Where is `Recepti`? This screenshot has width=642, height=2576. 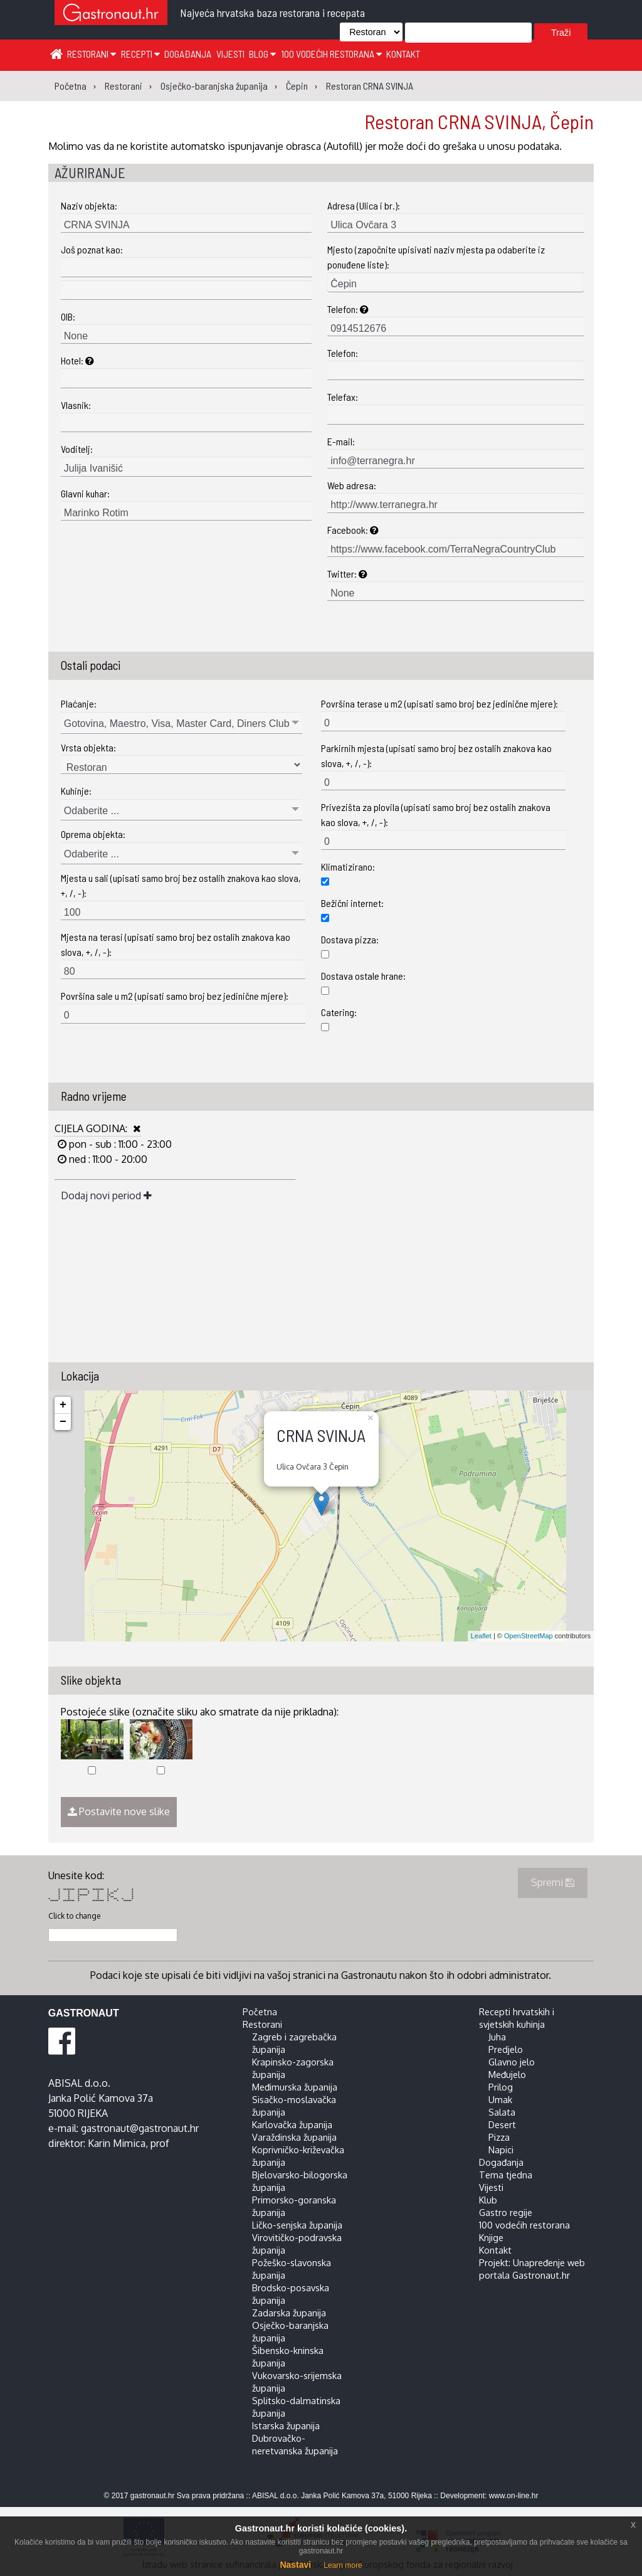
Recepti is located at coordinates (140, 54).